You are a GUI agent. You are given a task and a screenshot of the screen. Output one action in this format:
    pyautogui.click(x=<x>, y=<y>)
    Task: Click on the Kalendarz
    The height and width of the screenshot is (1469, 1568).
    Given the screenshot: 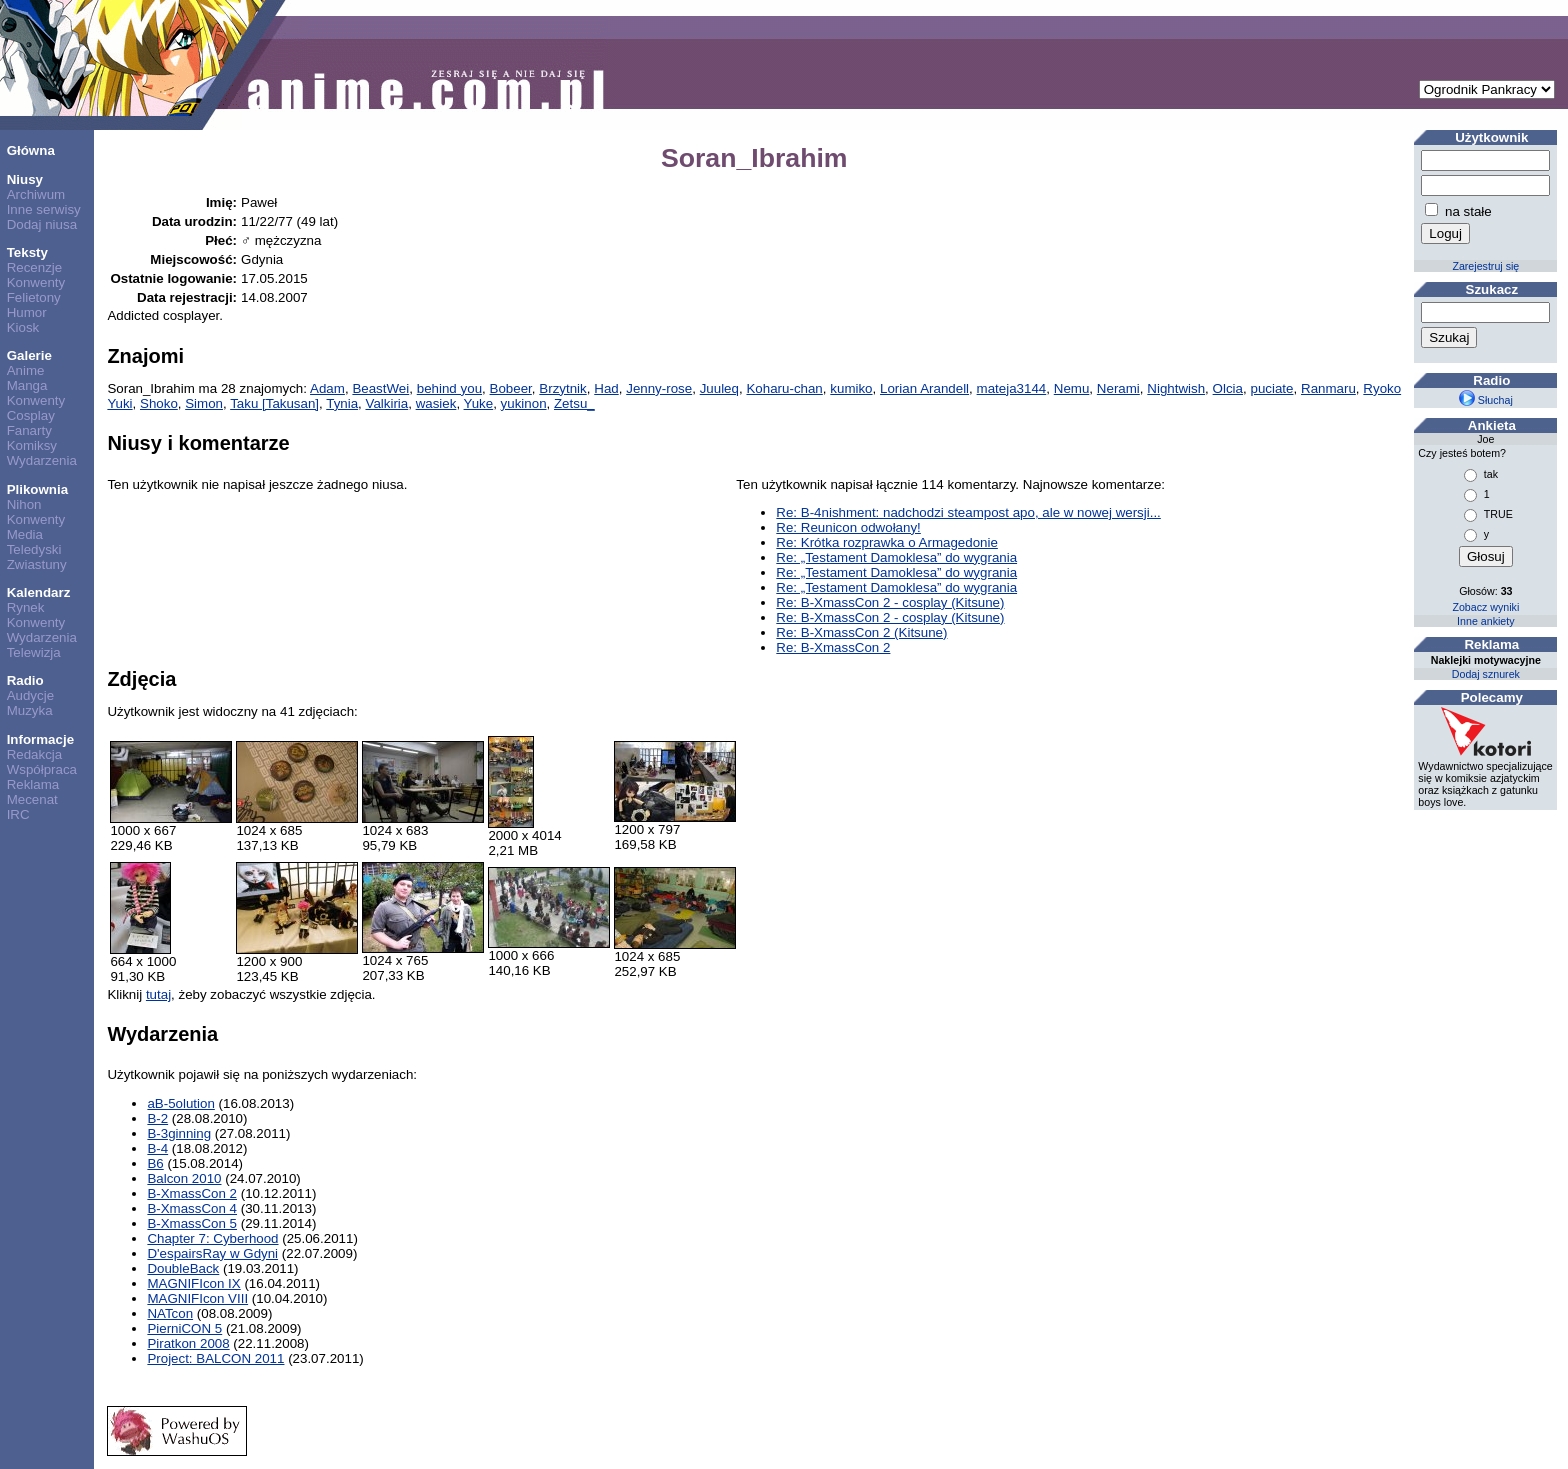 What is the action you would take?
    pyautogui.click(x=39, y=592)
    